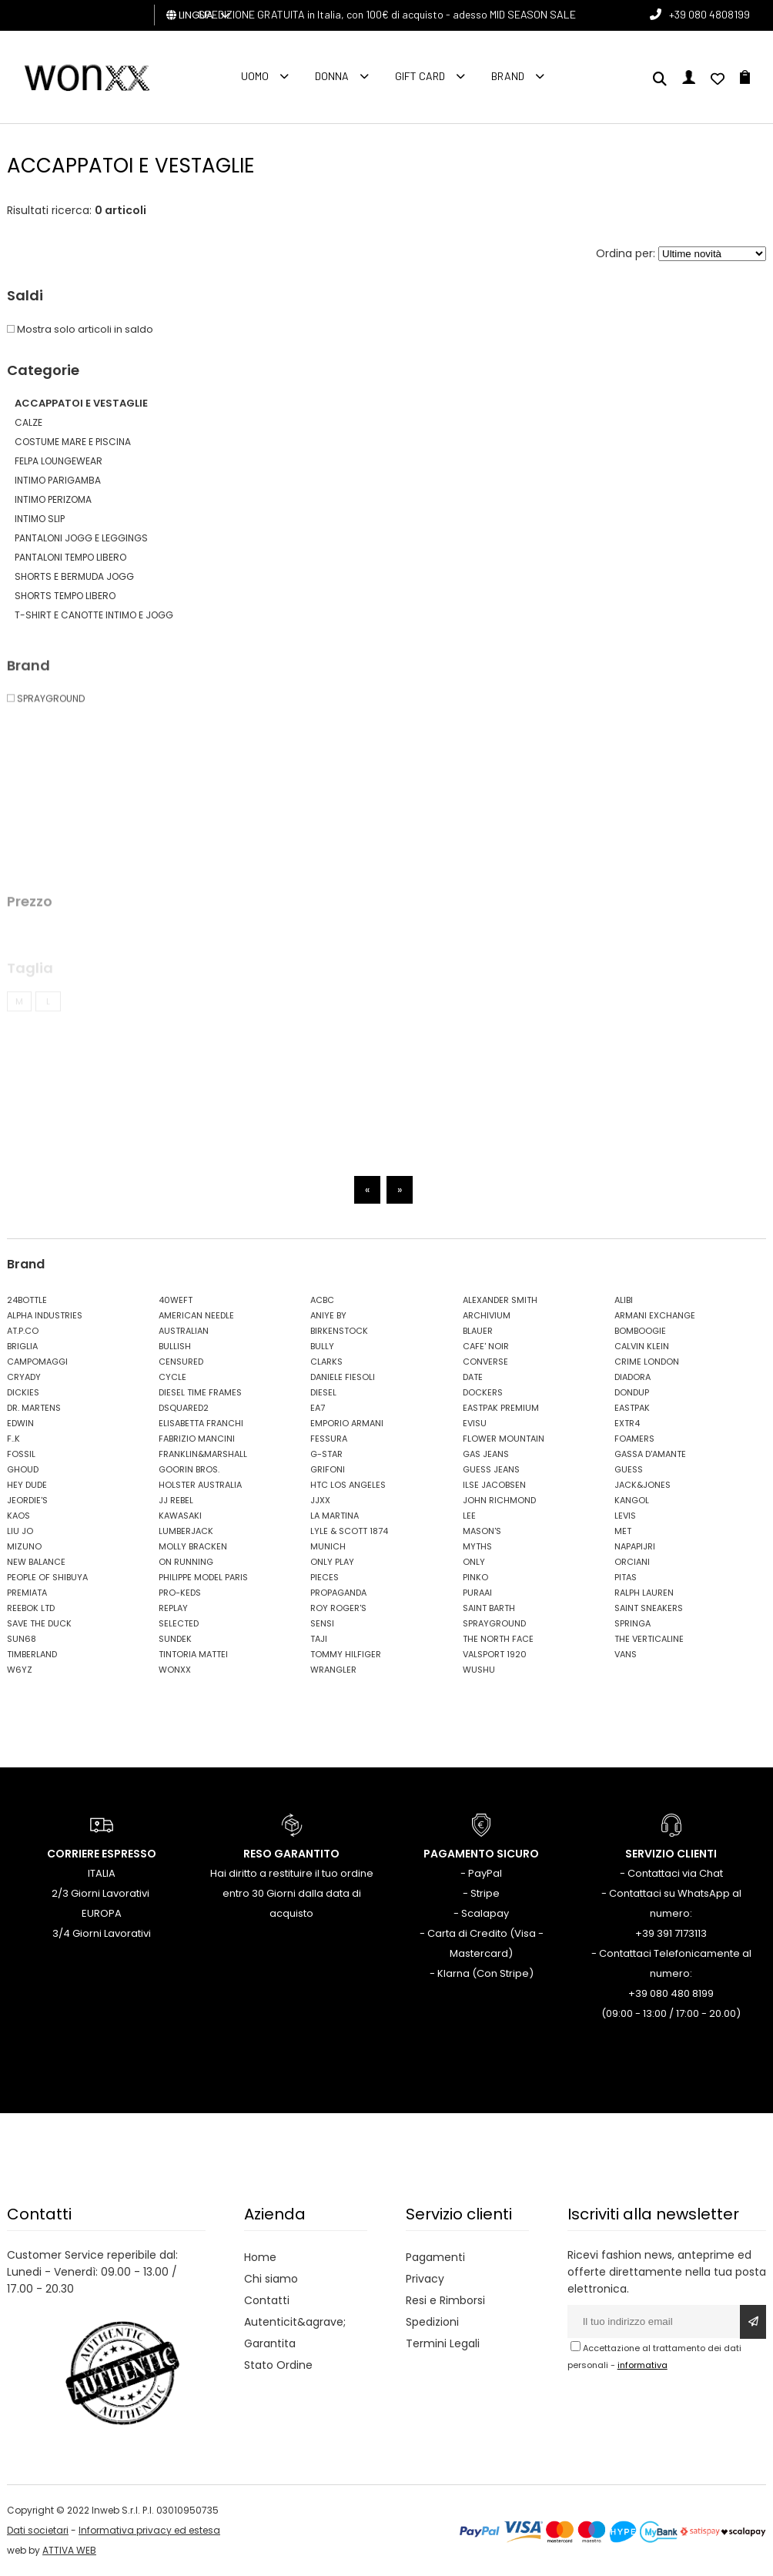 Image resolution: width=773 pixels, height=2576 pixels. What do you see at coordinates (22, 1346) in the screenshot?
I see `BRIGLIA` at bounding box center [22, 1346].